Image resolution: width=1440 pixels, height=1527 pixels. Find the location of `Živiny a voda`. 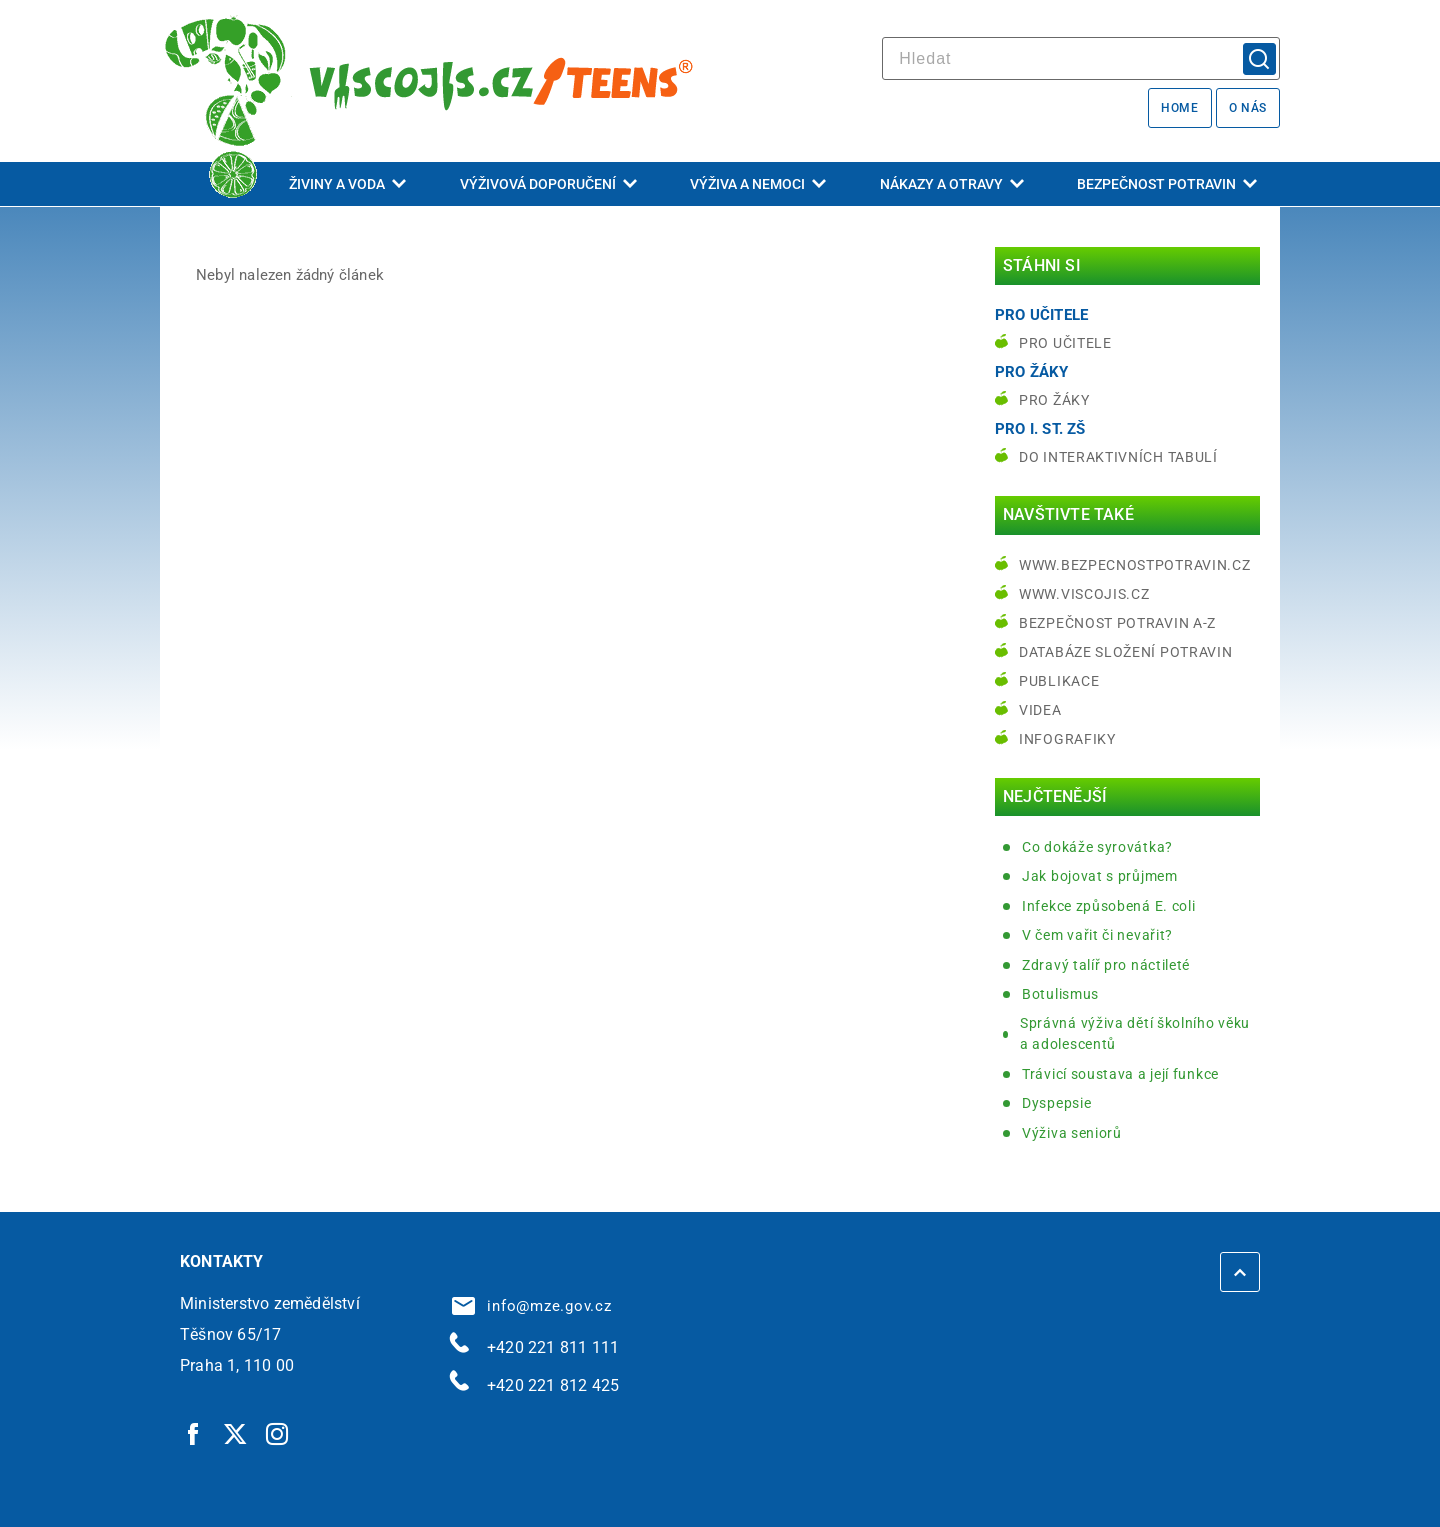

Živiny a voda is located at coordinates (347, 184).